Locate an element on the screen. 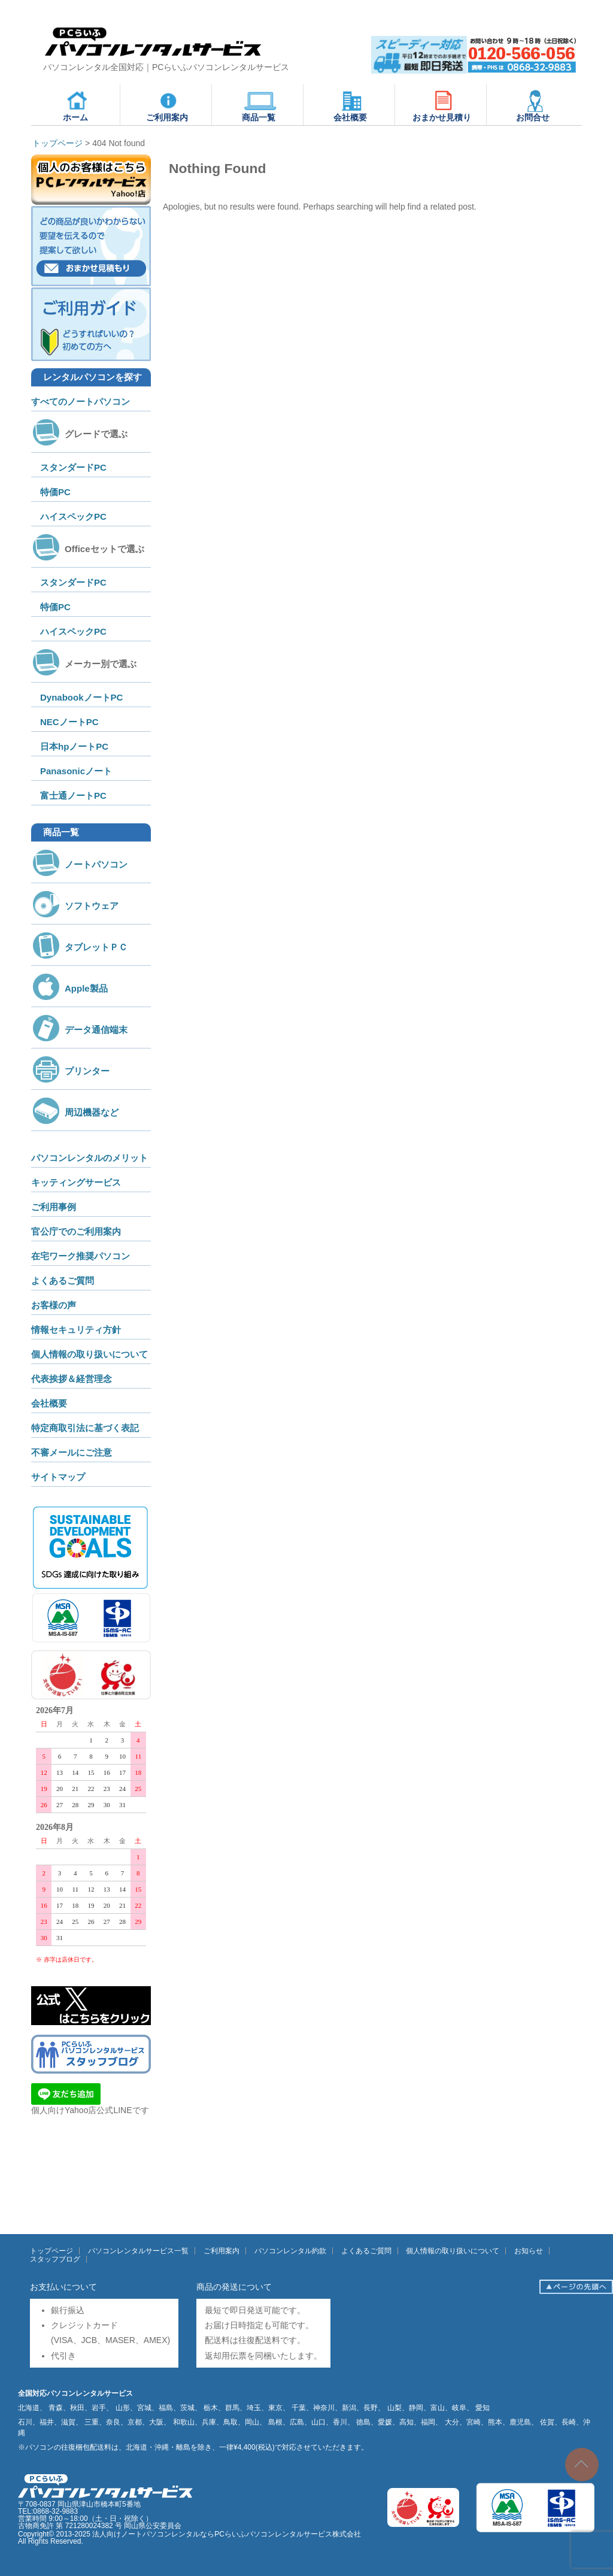  パソコンレンタルのメリット is located at coordinates (89, 1158).